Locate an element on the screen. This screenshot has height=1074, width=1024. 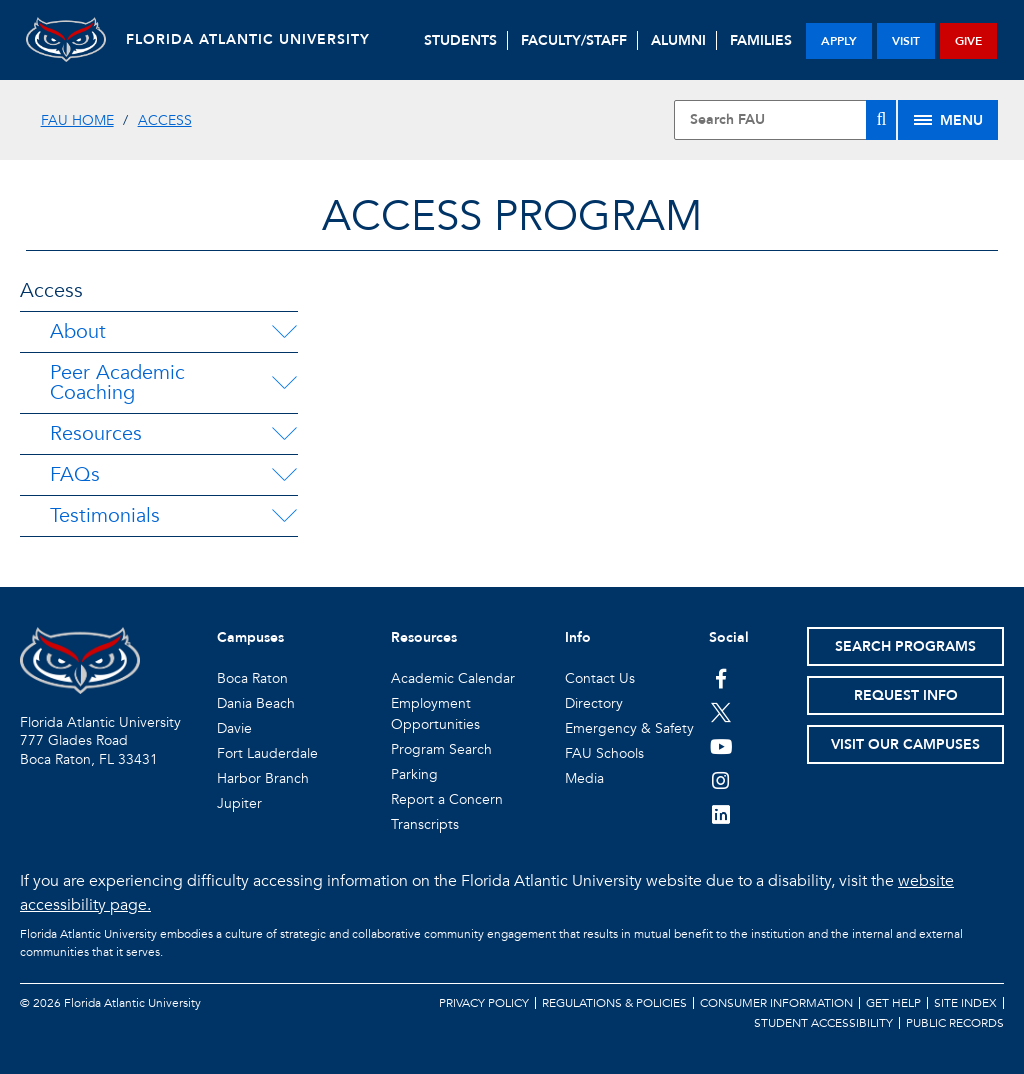
Harbor Branch is located at coordinates (263, 778).